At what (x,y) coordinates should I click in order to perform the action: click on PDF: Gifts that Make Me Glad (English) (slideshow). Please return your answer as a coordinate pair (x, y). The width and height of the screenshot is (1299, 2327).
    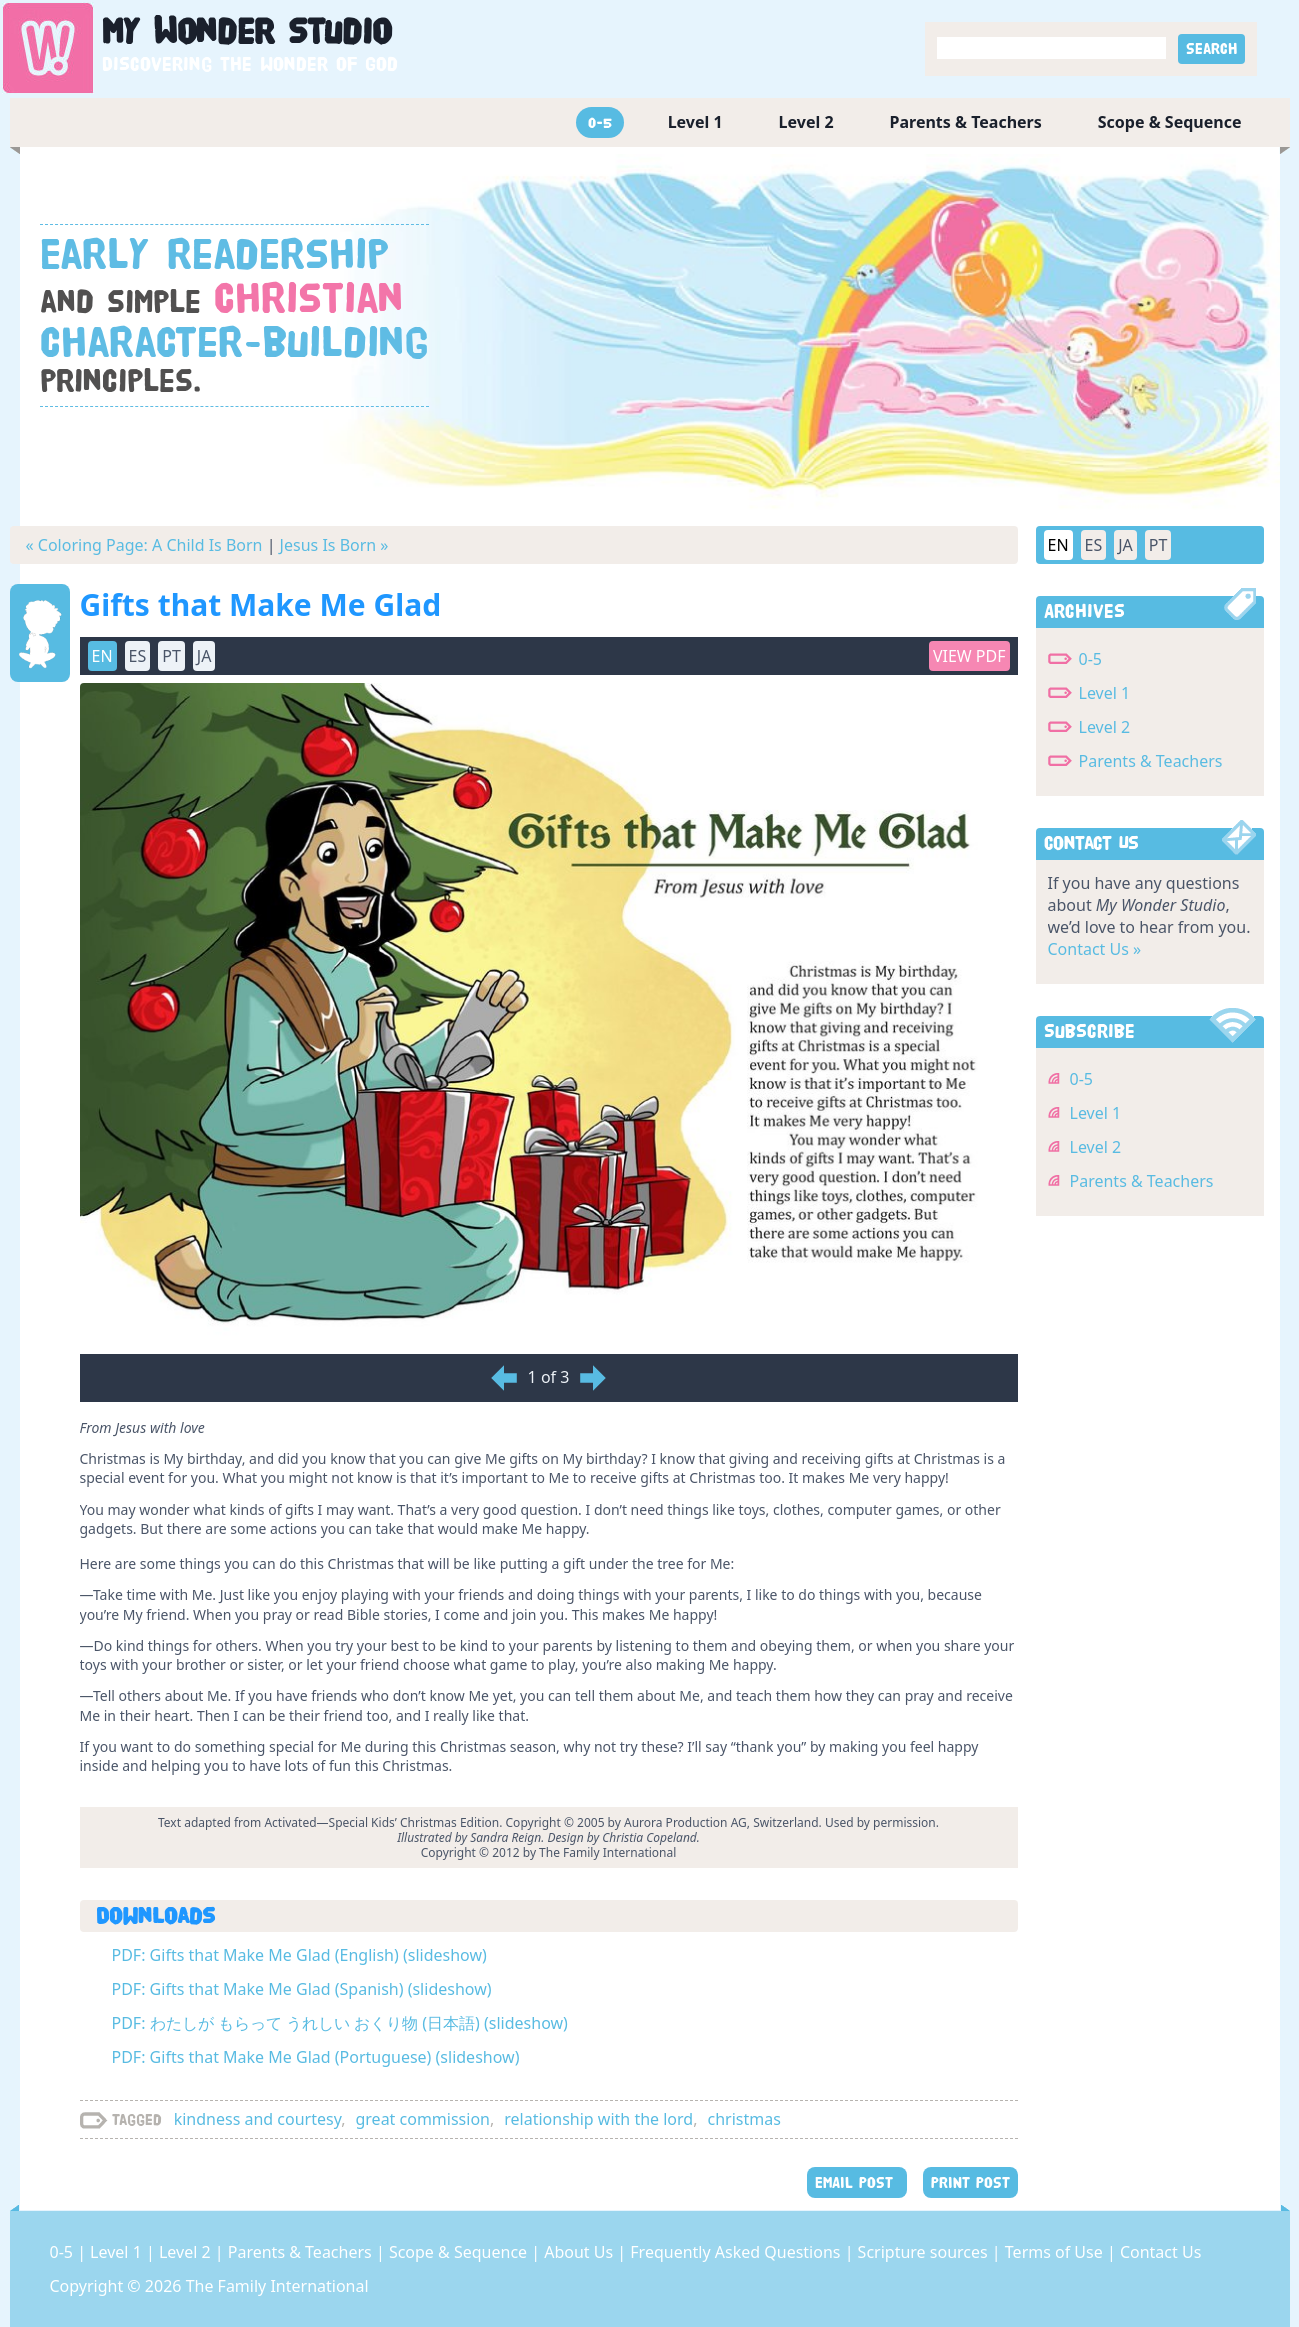
    Looking at the image, I should click on (299, 1955).